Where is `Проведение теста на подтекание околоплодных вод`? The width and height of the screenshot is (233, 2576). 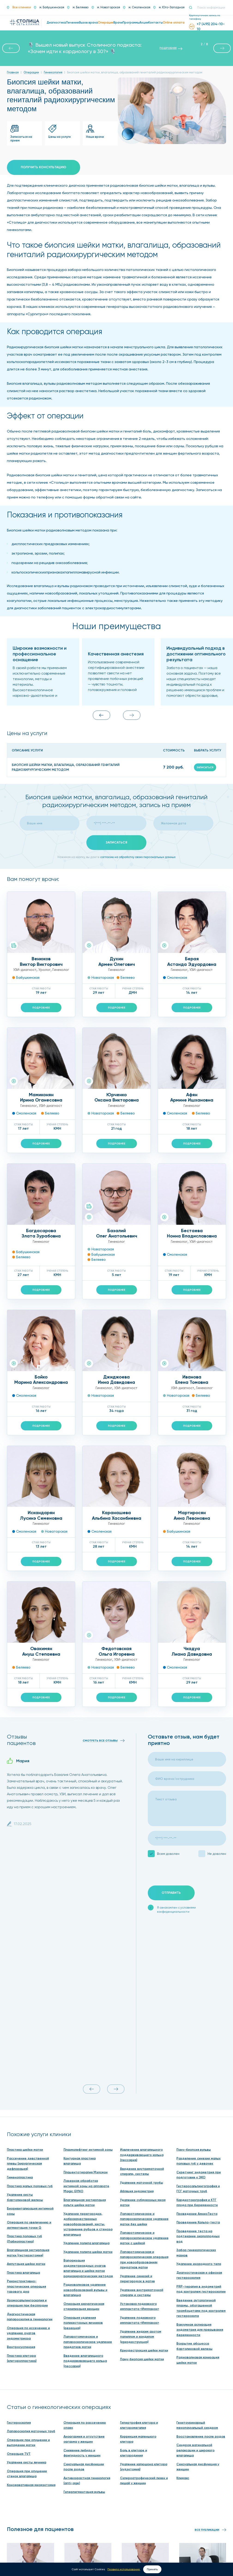
Проведение теста на подтекание околоплодных вод is located at coordinates (198, 2124).